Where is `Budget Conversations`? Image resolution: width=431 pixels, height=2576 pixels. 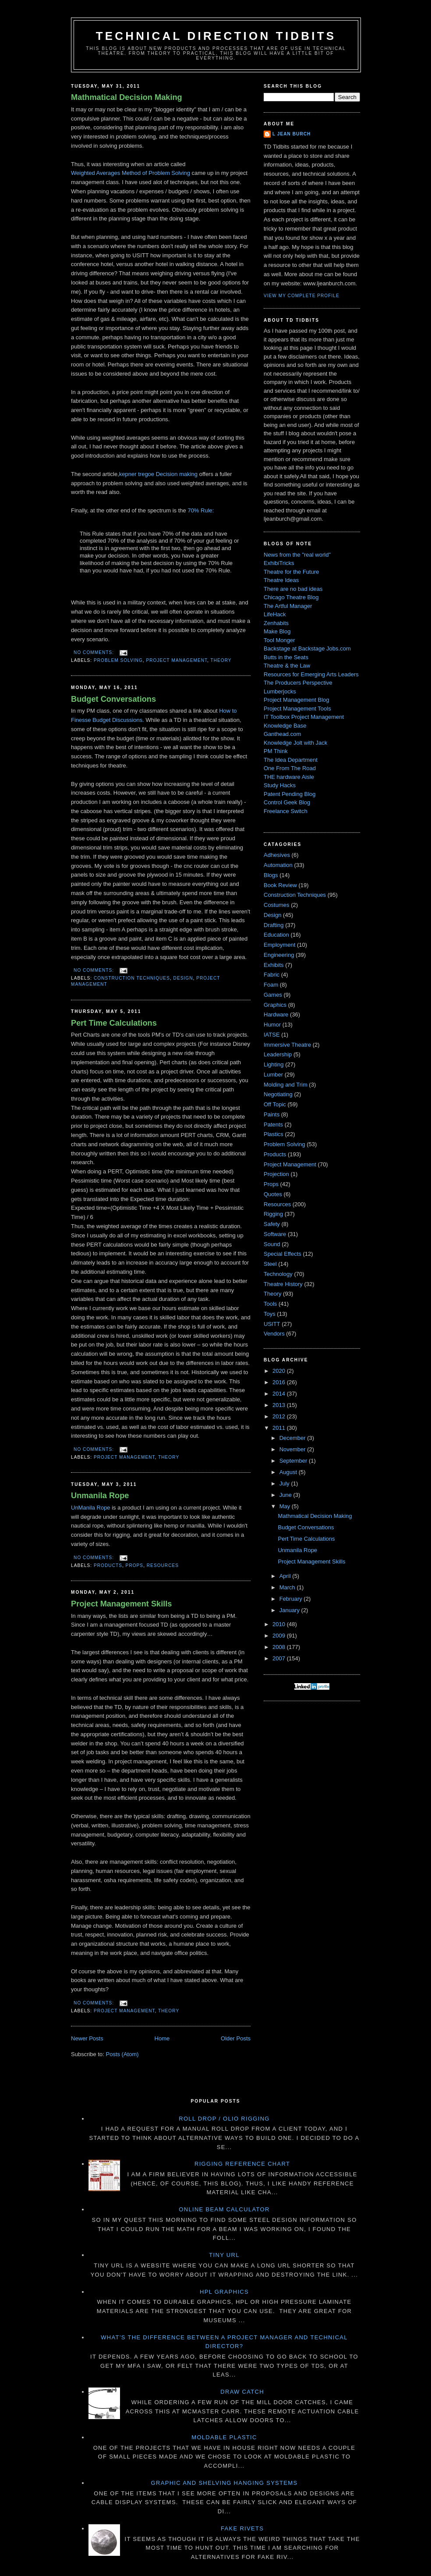 Budget Conversations is located at coordinates (113, 699).